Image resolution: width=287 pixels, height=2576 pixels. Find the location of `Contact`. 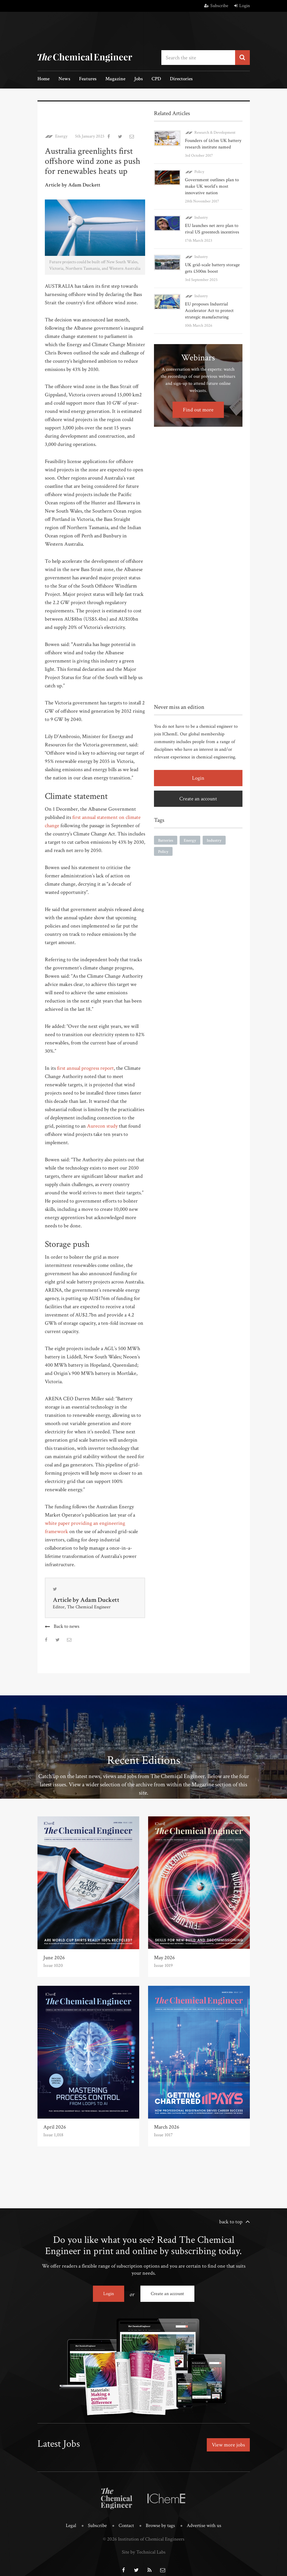

Contact is located at coordinates (126, 2518).